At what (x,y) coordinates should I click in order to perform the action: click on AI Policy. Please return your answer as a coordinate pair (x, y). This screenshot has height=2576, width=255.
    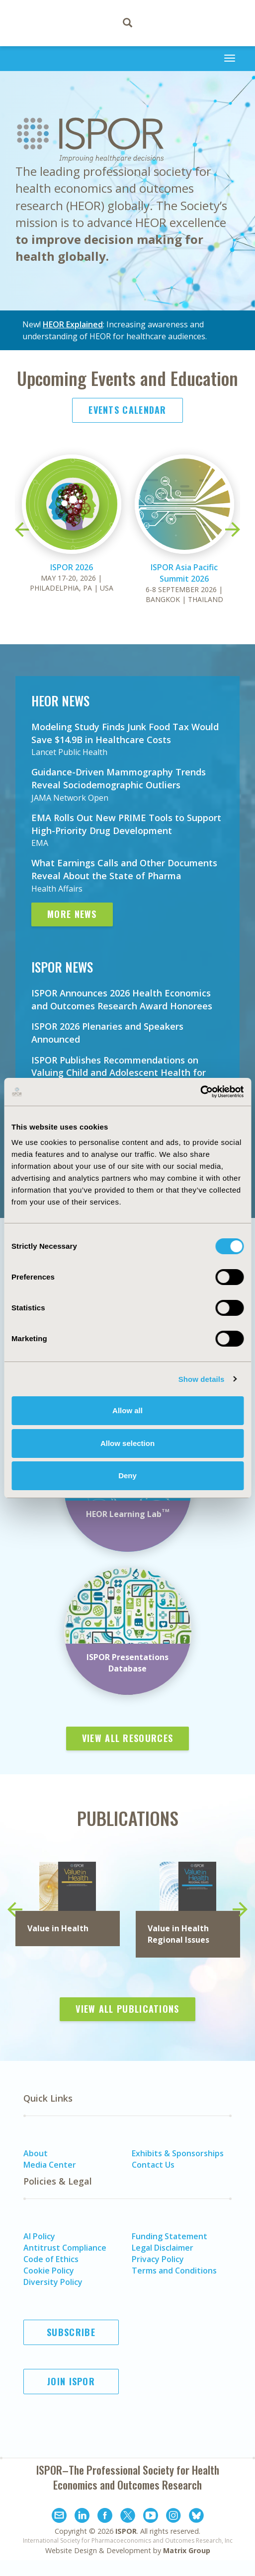
    Looking at the image, I should click on (39, 2236).